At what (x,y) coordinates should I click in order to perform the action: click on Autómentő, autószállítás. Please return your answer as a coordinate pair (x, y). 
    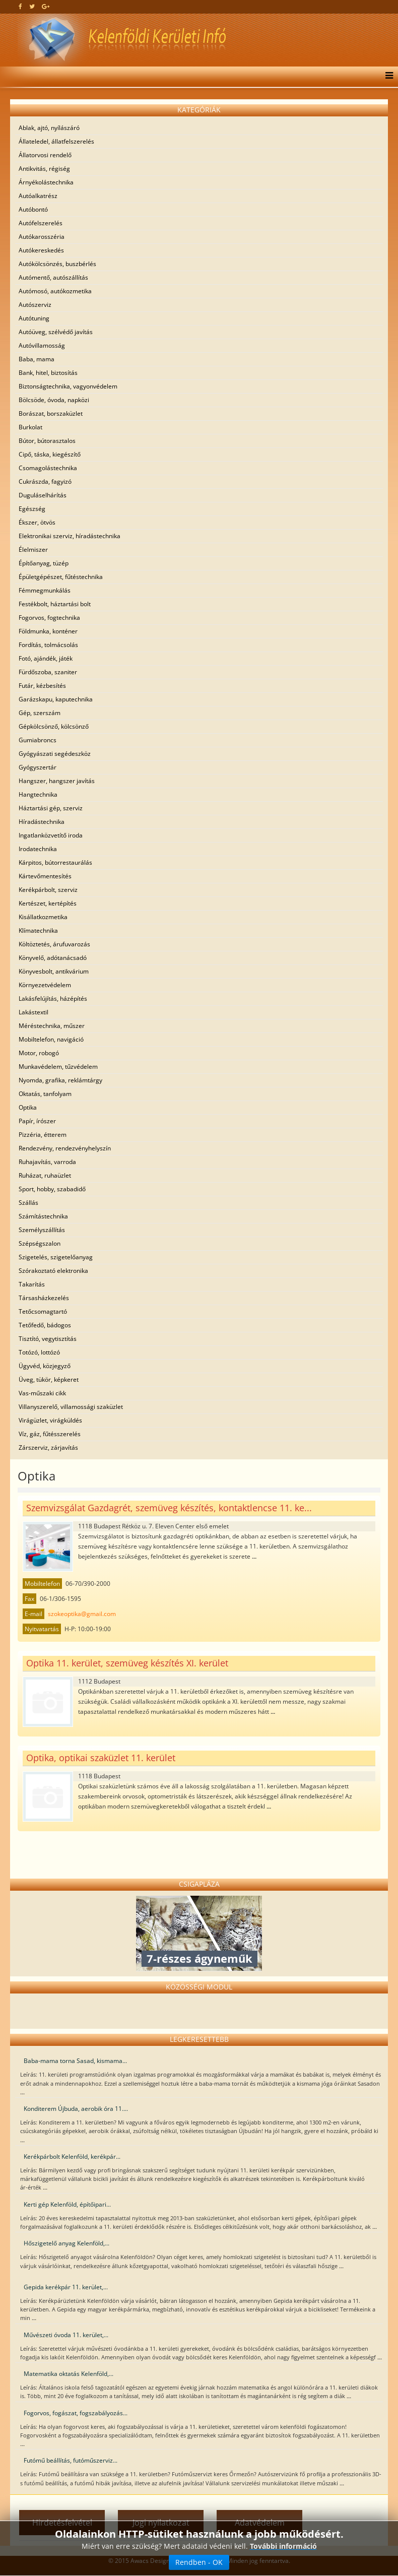
    Looking at the image, I should click on (53, 277).